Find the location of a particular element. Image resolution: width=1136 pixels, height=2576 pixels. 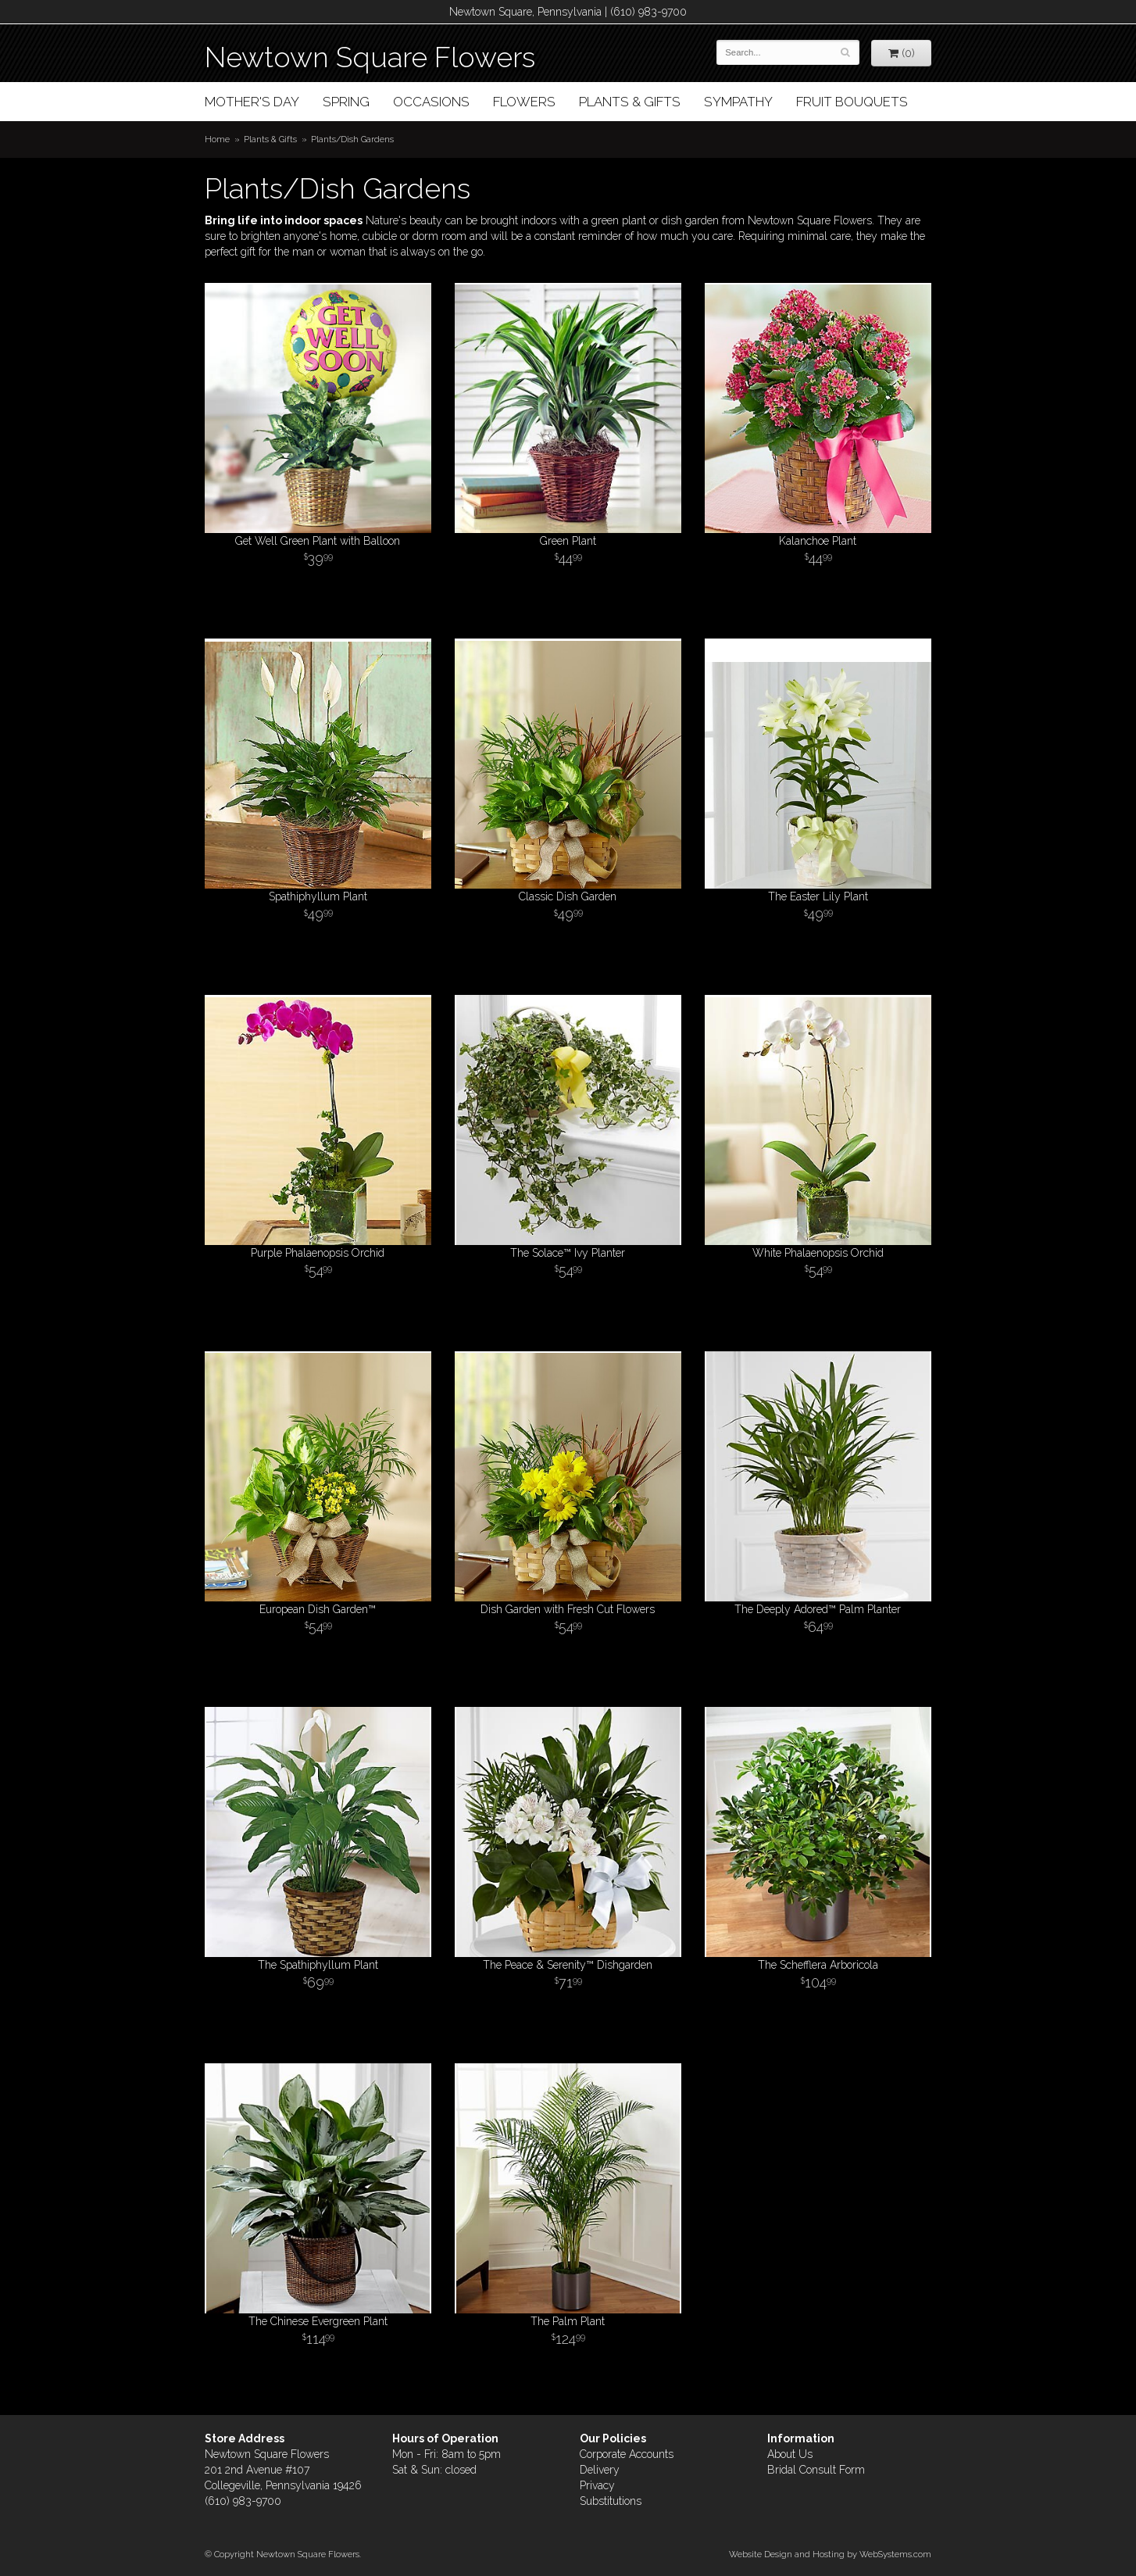

Mother's Day is located at coordinates (252, 101).